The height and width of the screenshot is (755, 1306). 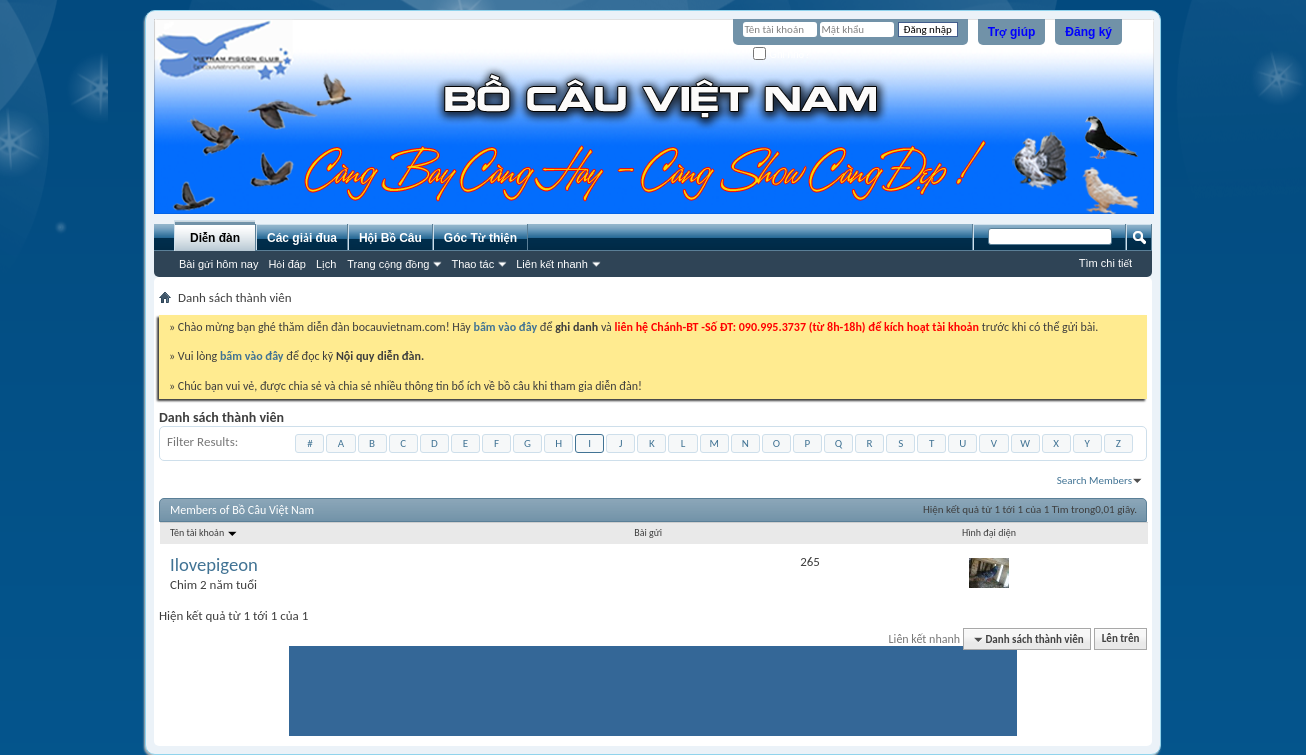 What do you see at coordinates (552, 264) in the screenshot?
I see `Liên kết nhanh` at bounding box center [552, 264].